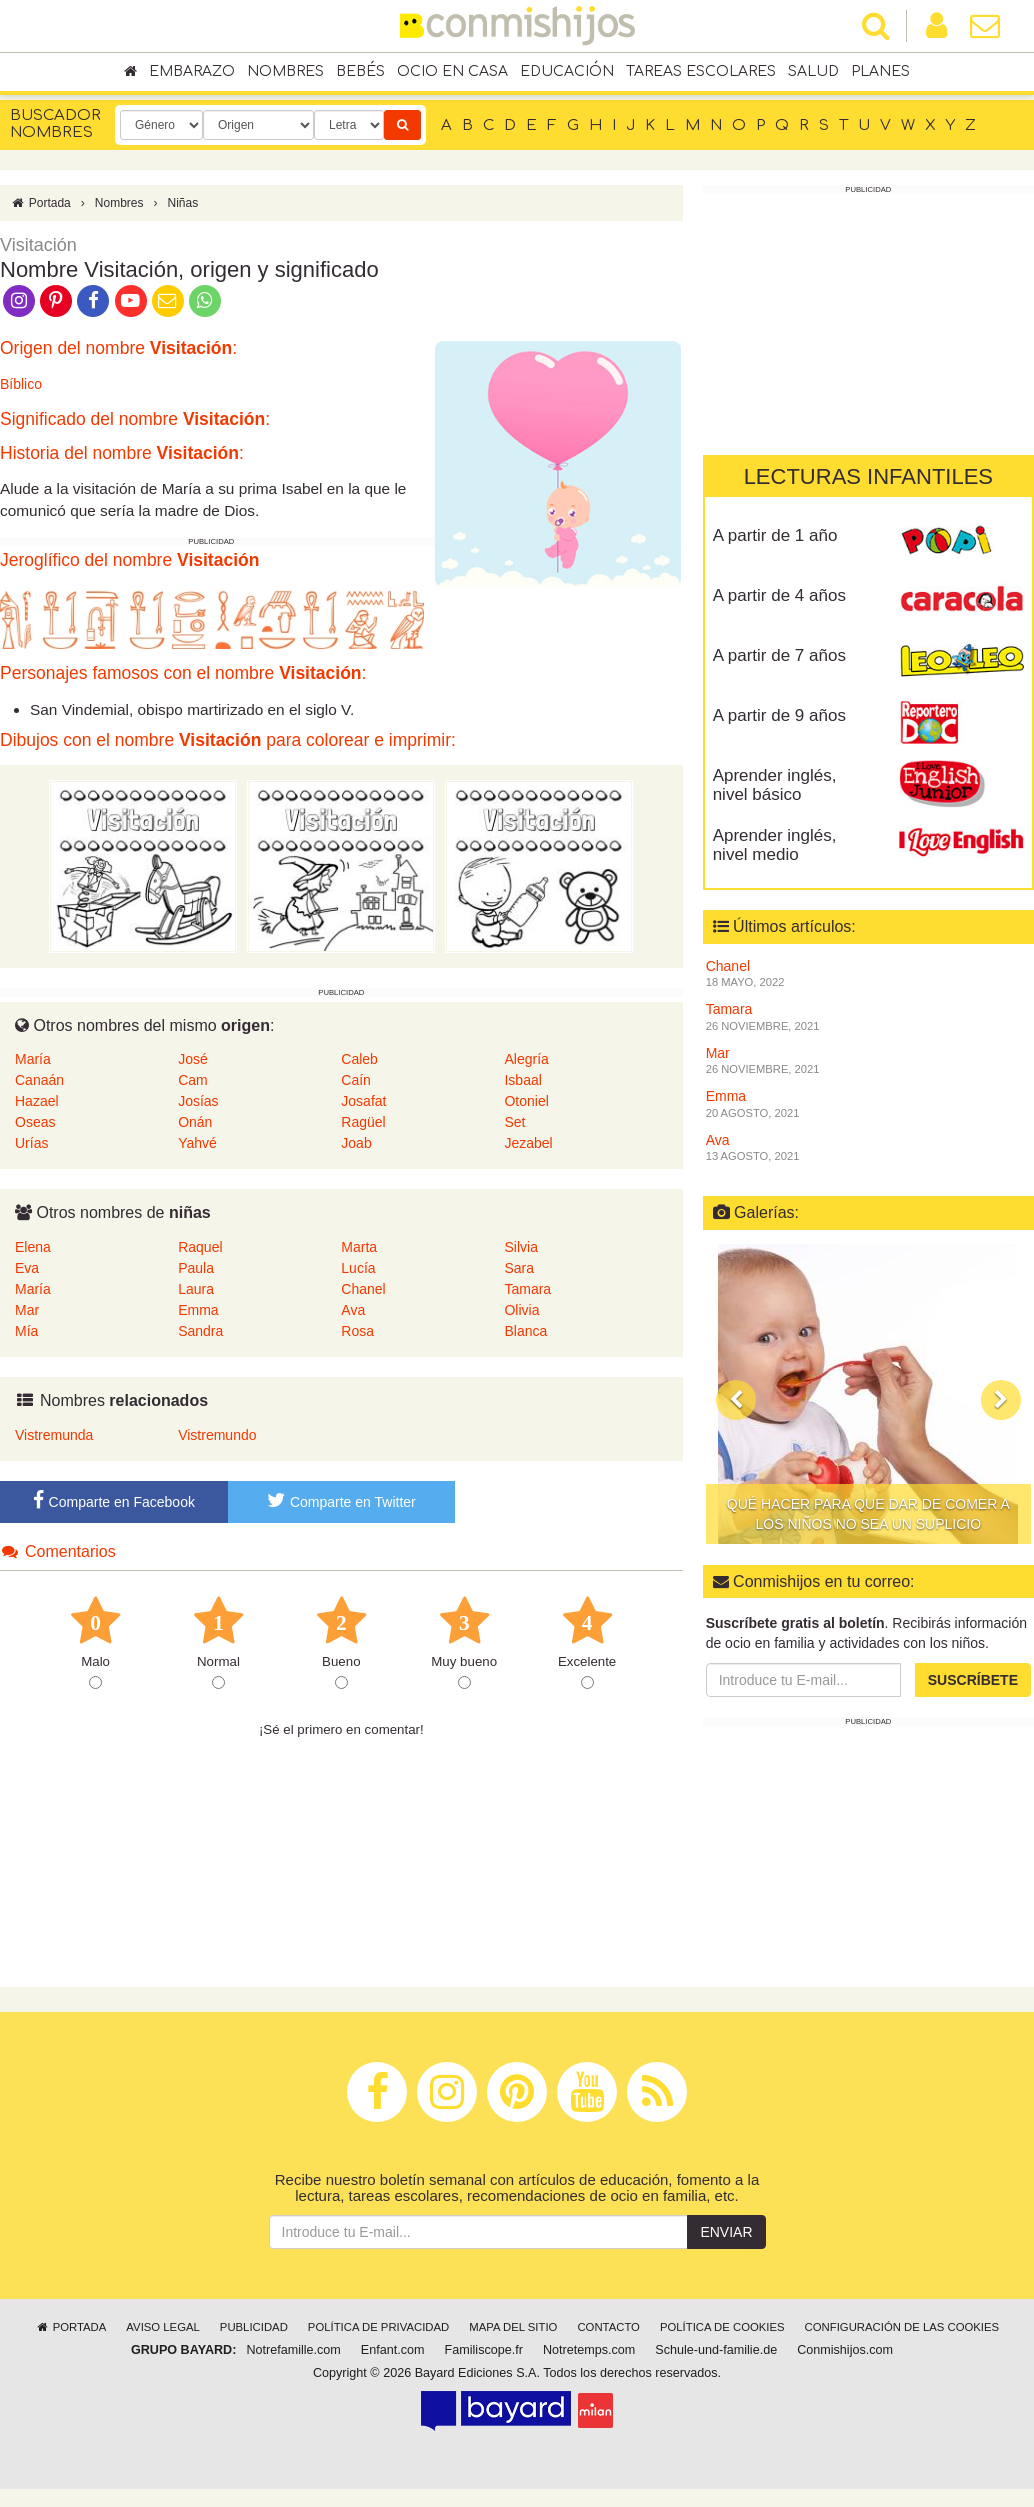 The image size is (1034, 2507). I want to click on Niñas, so click(182, 203).